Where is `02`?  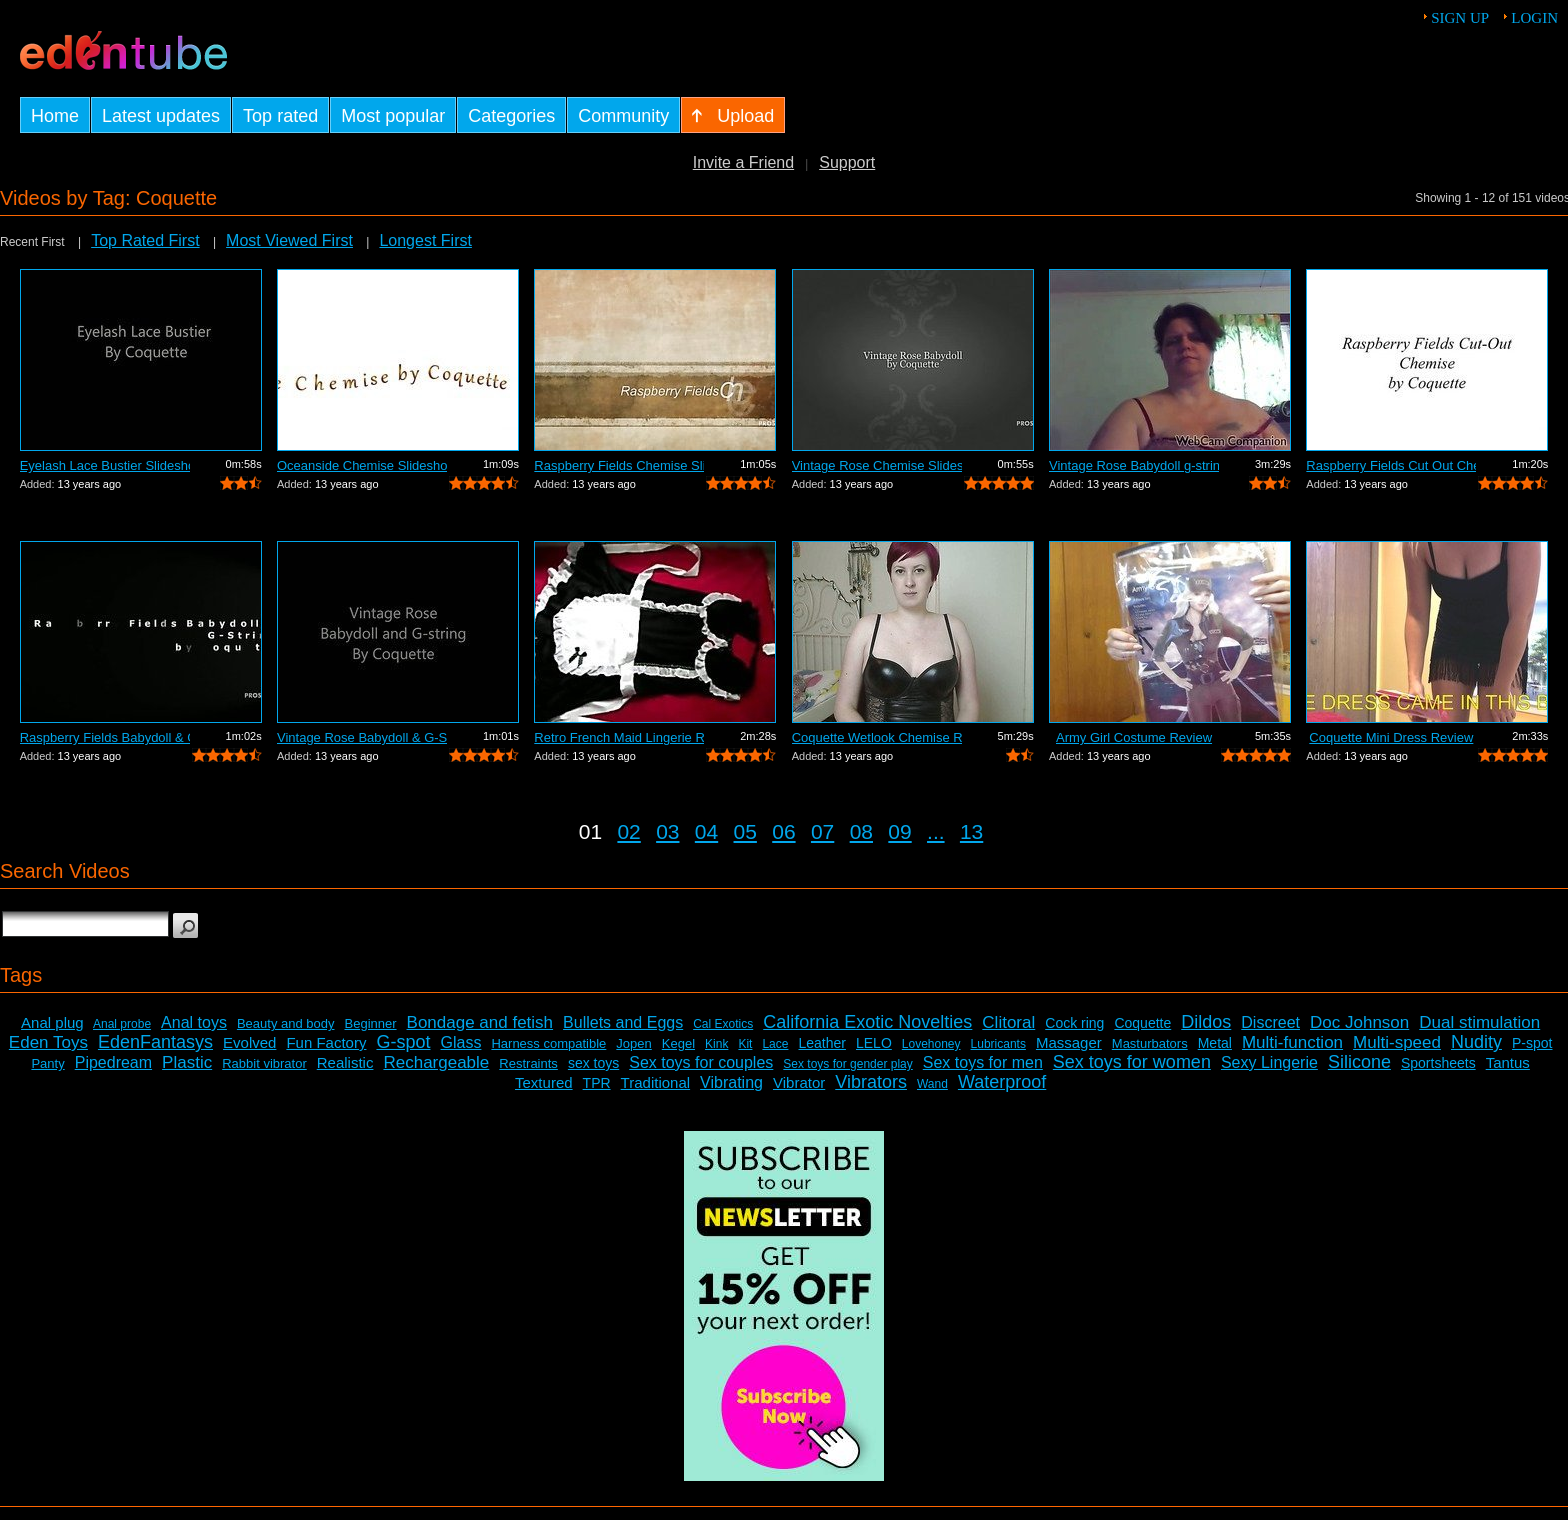
02 is located at coordinates (628, 831).